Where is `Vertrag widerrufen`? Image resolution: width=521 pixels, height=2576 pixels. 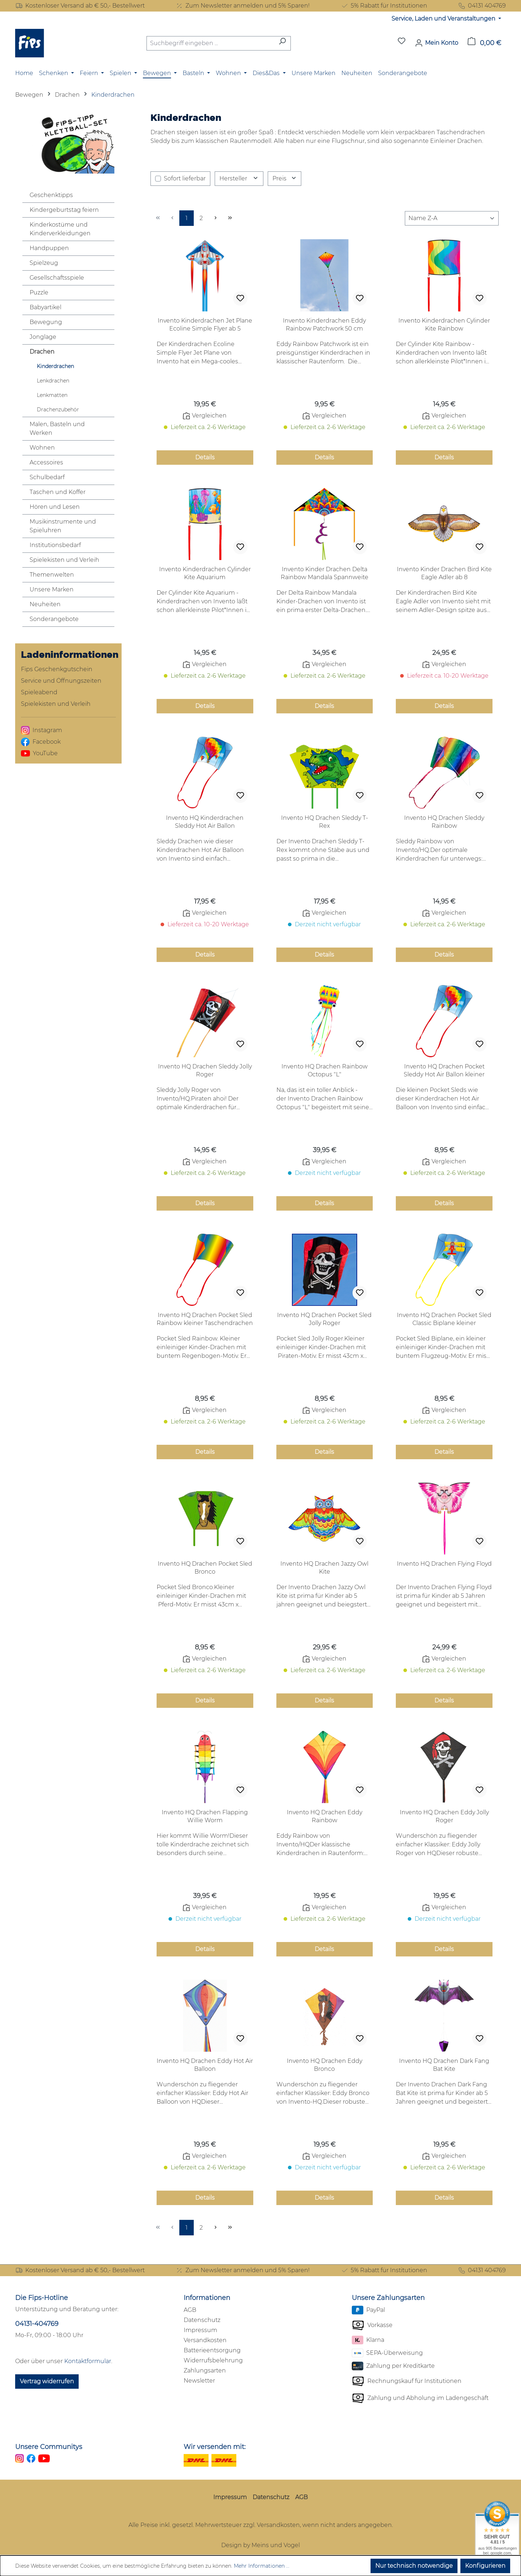
Vertrag widerrufen is located at coordinates (47, 2381).